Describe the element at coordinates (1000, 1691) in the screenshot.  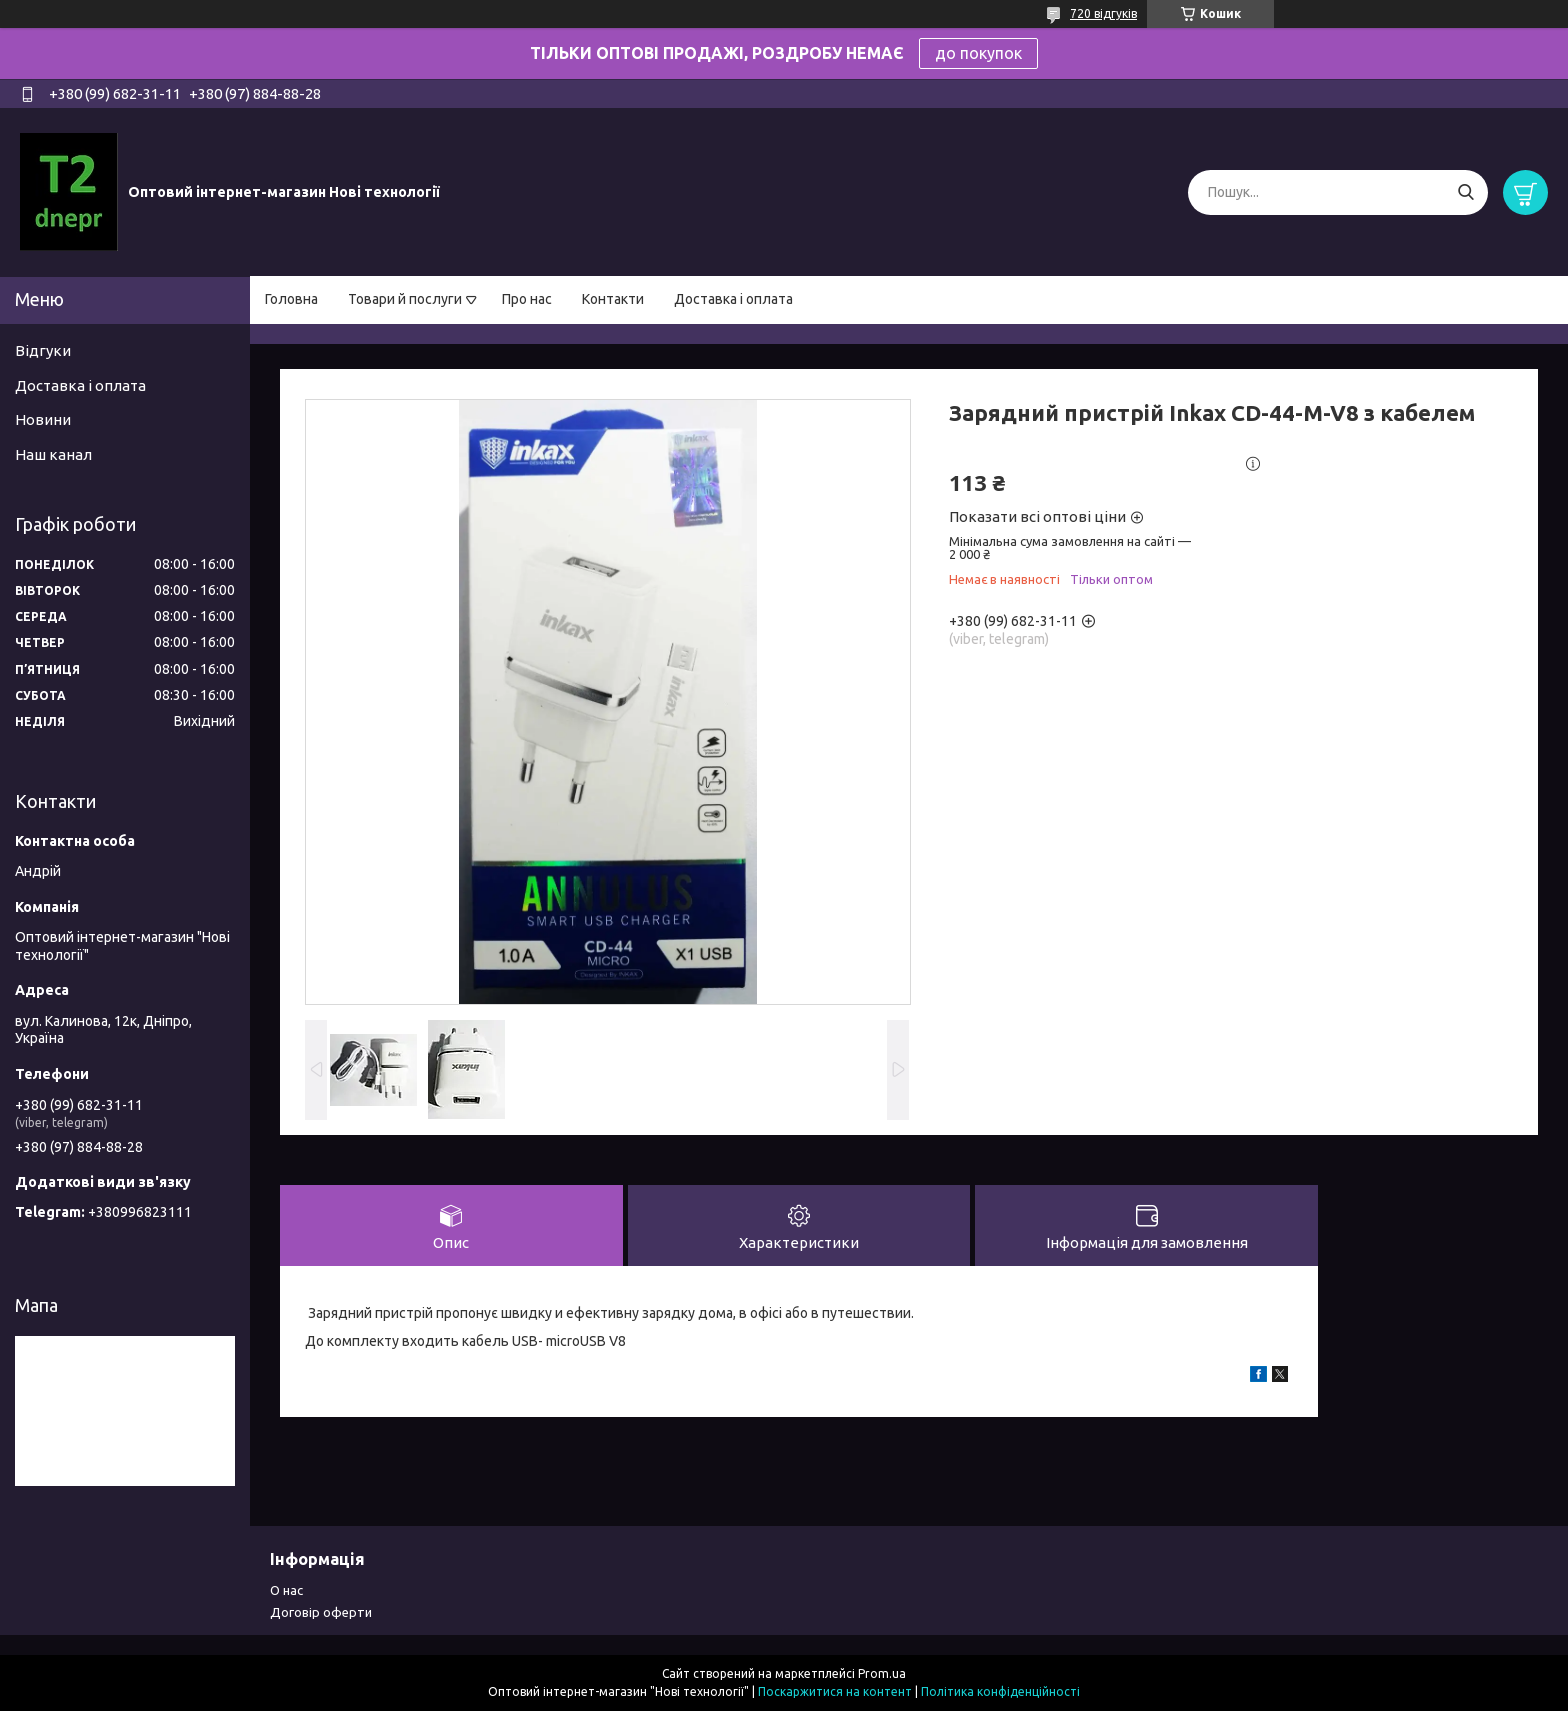
I see `Політика конфіденційності` at that location.